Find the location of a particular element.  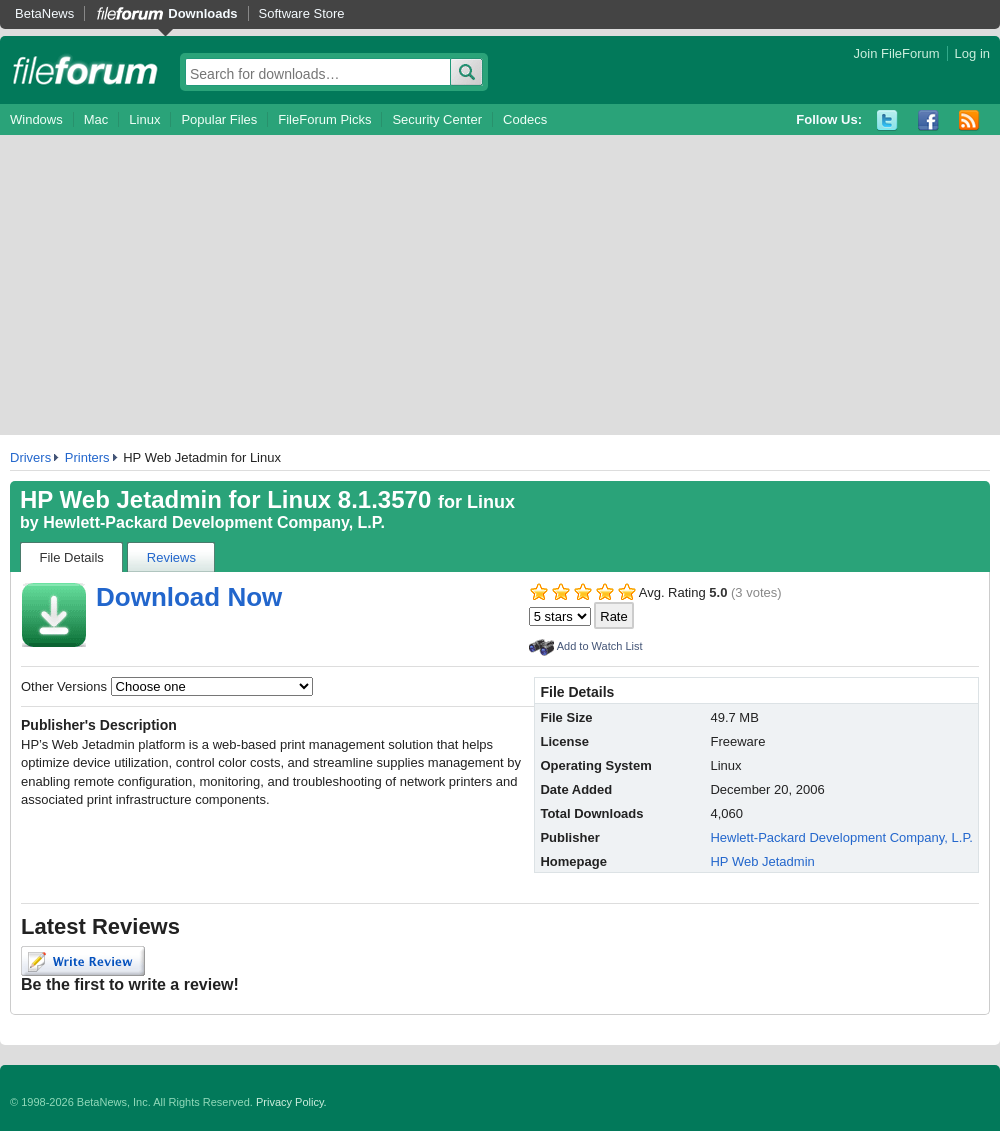

Popular Files is located at coordinates (219, 119).